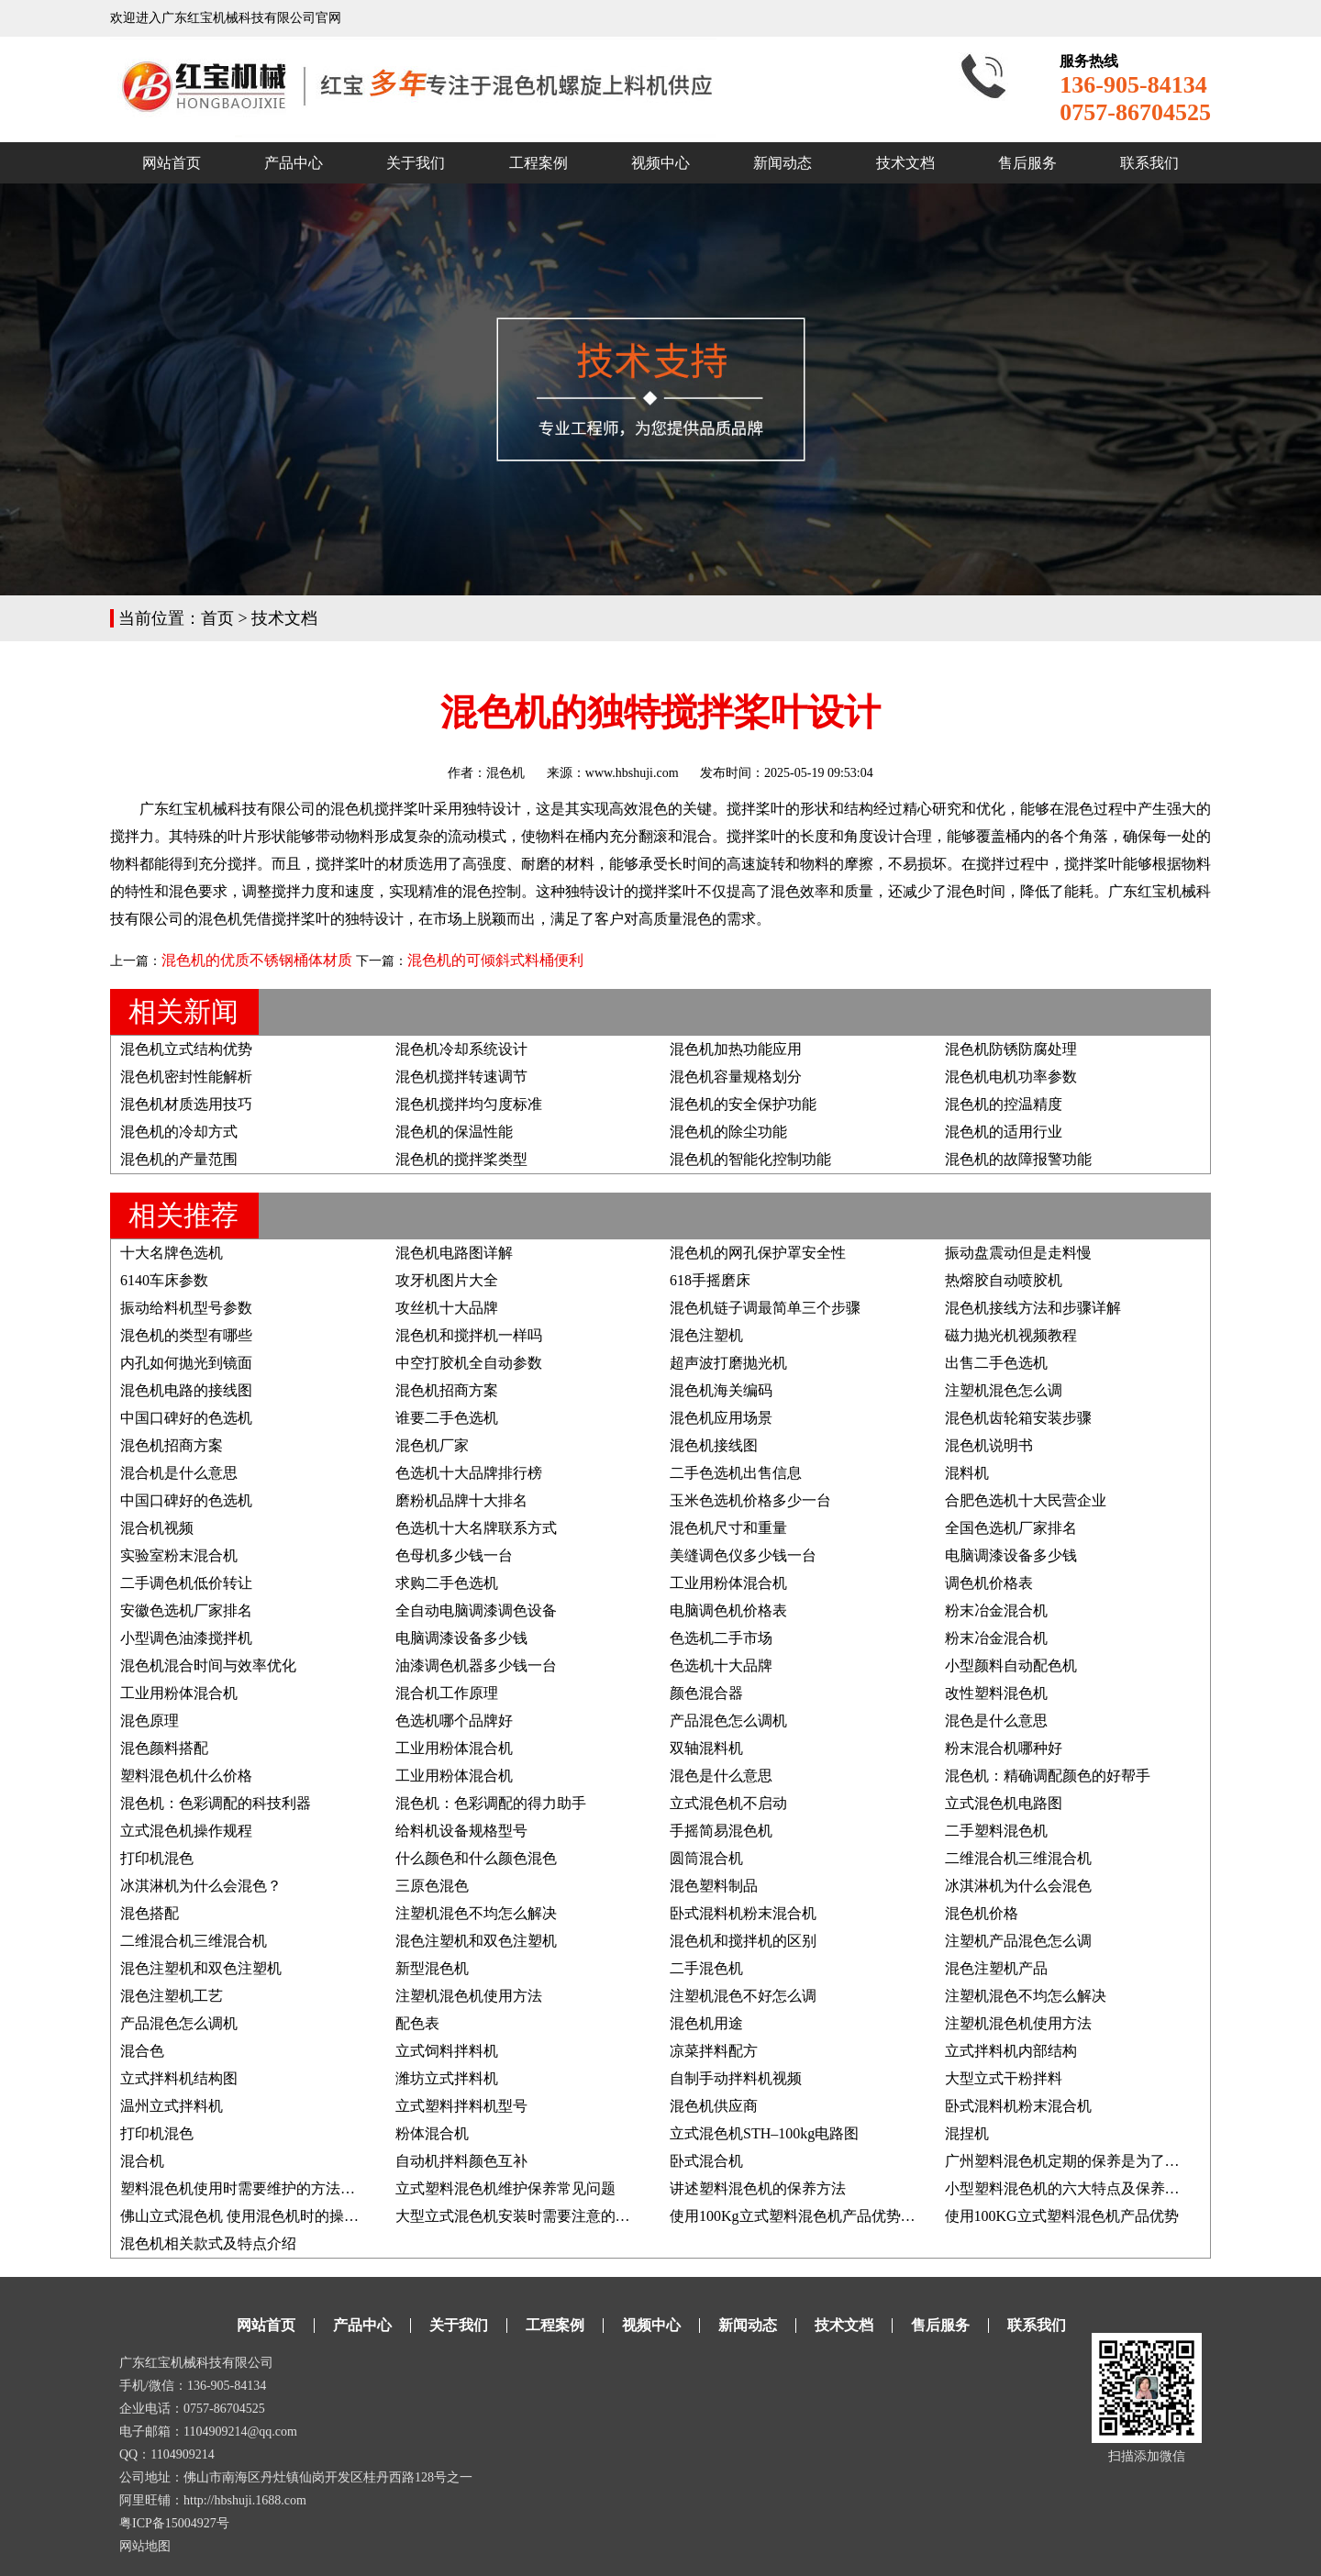 The image size is (1321, 2576). Describe the element at coordinates (1018, 1858) in the screenshot. I see `二维混合机三维混合机` at that location.